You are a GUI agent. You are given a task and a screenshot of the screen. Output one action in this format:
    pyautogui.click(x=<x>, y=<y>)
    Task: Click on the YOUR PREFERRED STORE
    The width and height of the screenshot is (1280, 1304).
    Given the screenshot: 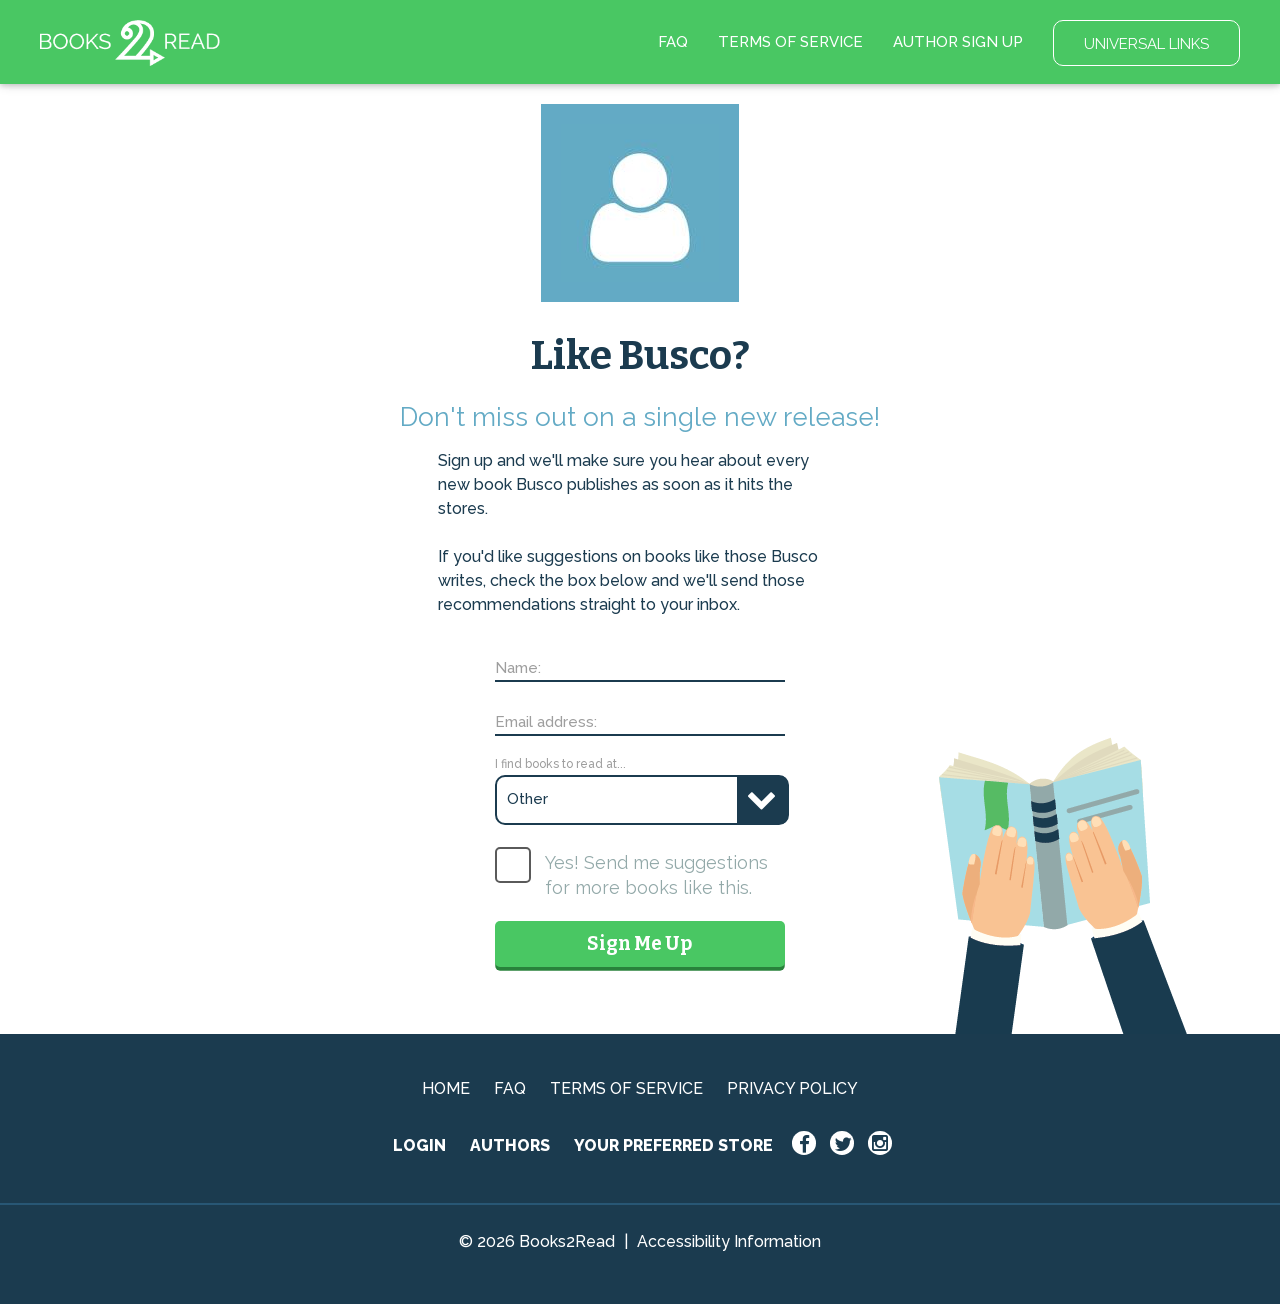 What is the action you would take?
    pyautogui.click(x=673, y=1145)
    